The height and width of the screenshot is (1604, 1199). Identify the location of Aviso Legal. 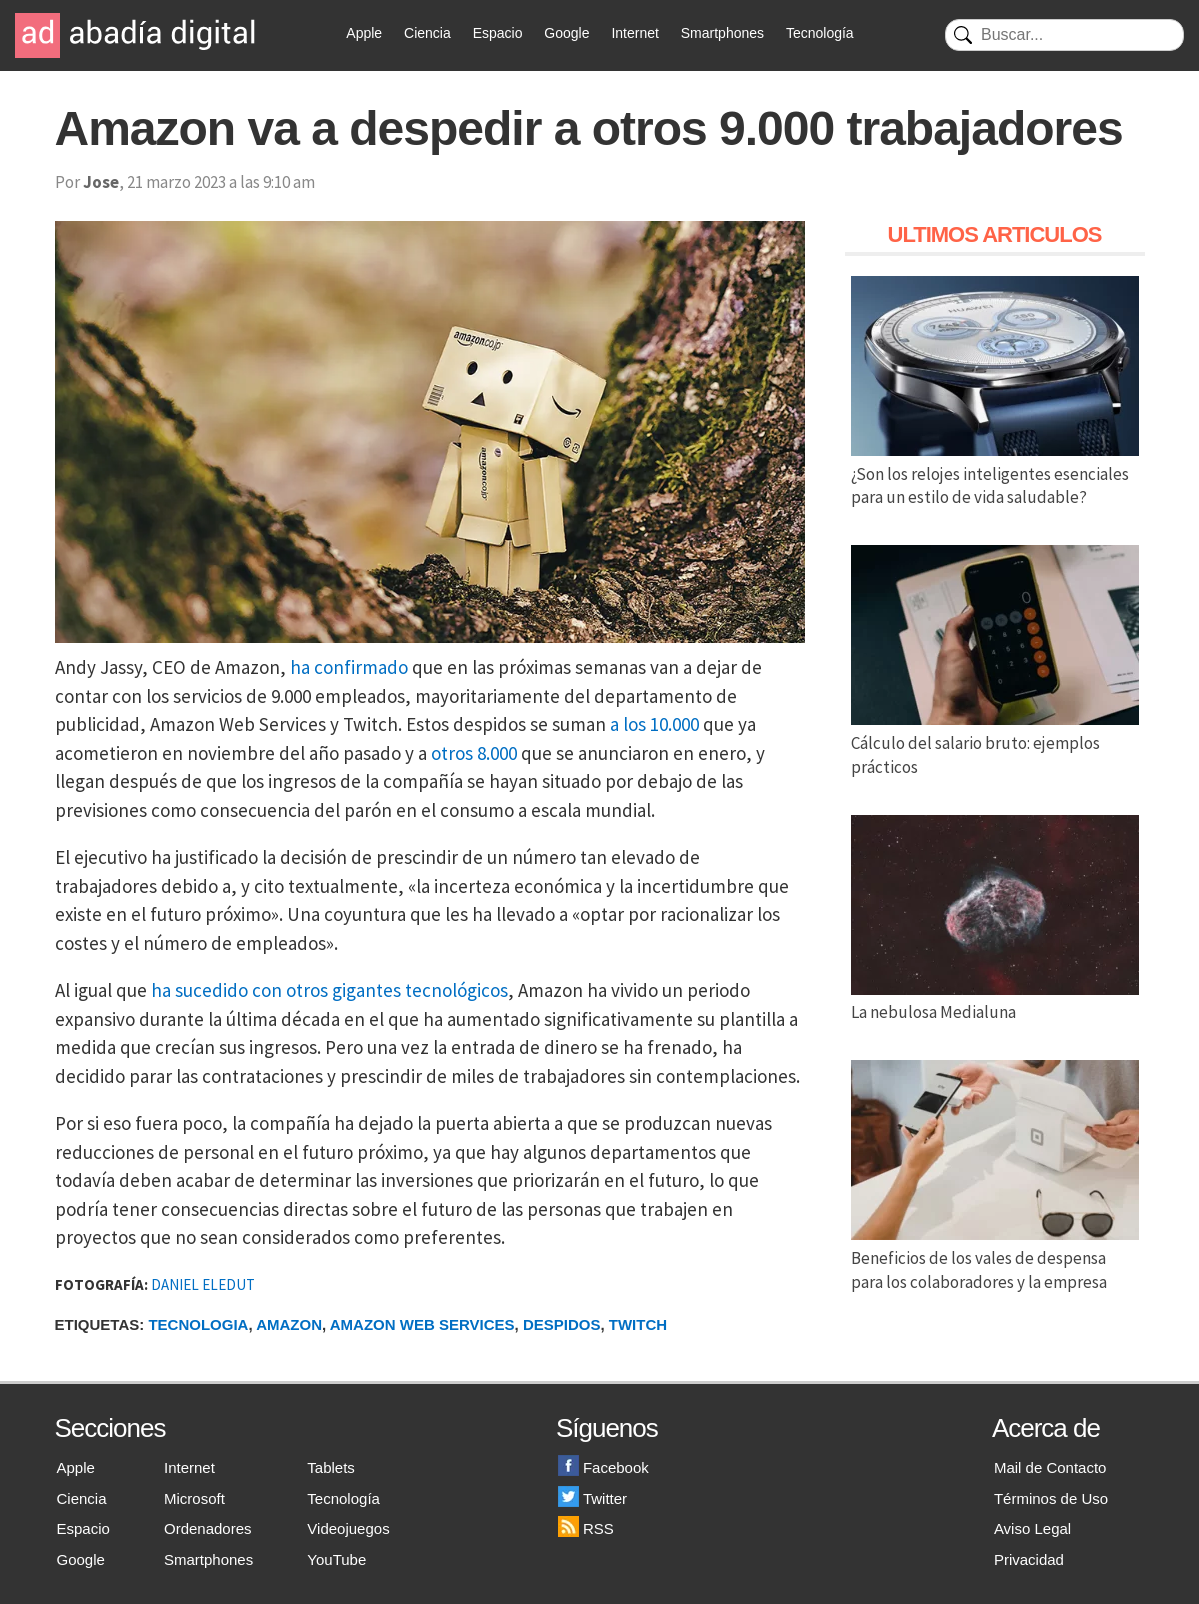
(1032, 1528).